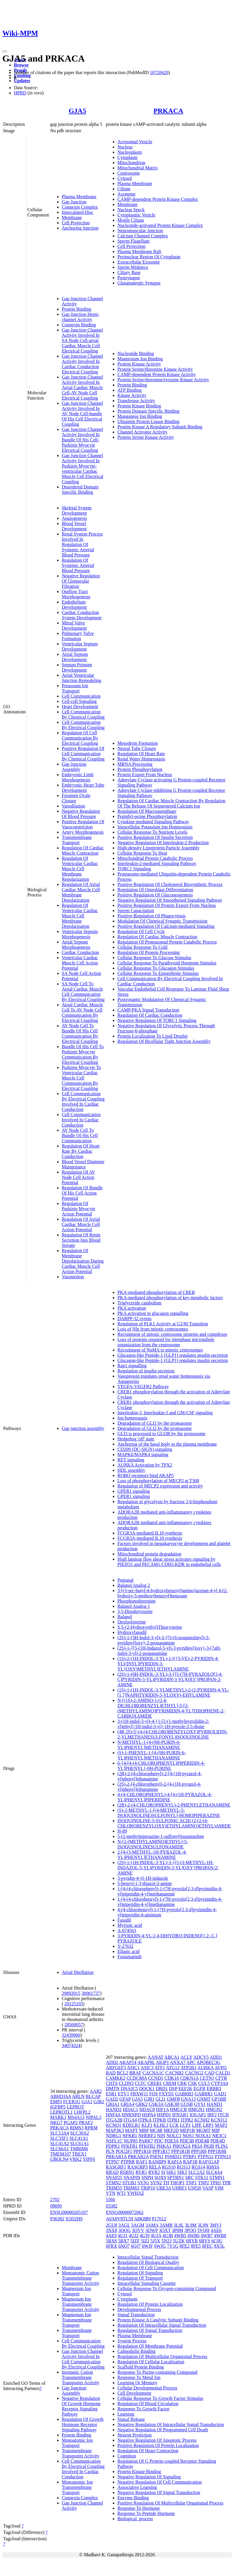 Image resolution: width=234 pixels, height=2576 pixels. What do you see at coordinates (114, 2187) in the screenshot?
I see `TRIM55` at bounding box center [114, 2187].